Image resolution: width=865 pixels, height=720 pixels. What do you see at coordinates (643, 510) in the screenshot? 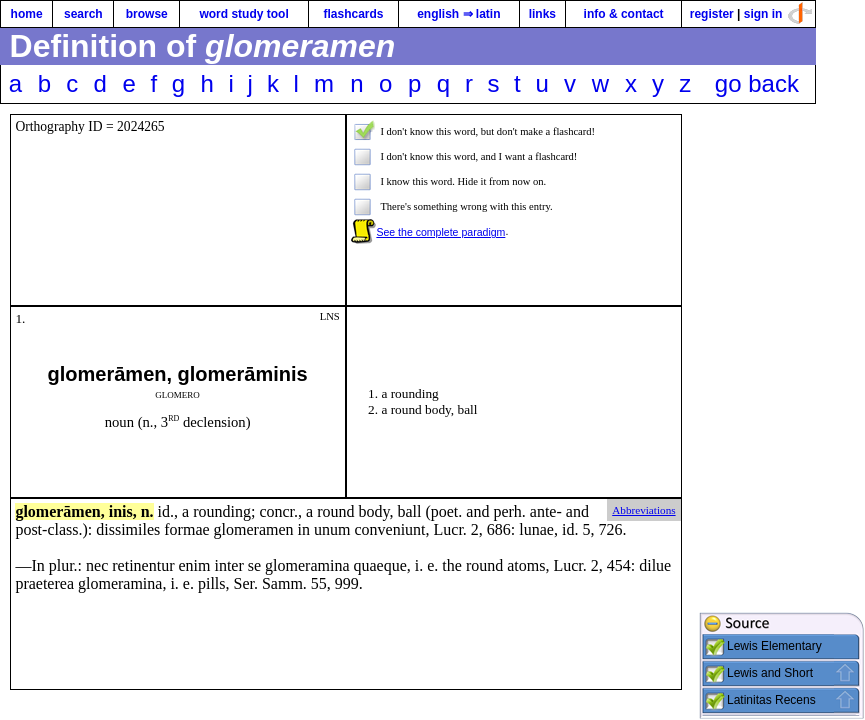
I see `Abbreviations` at bounding box center [643, 510].